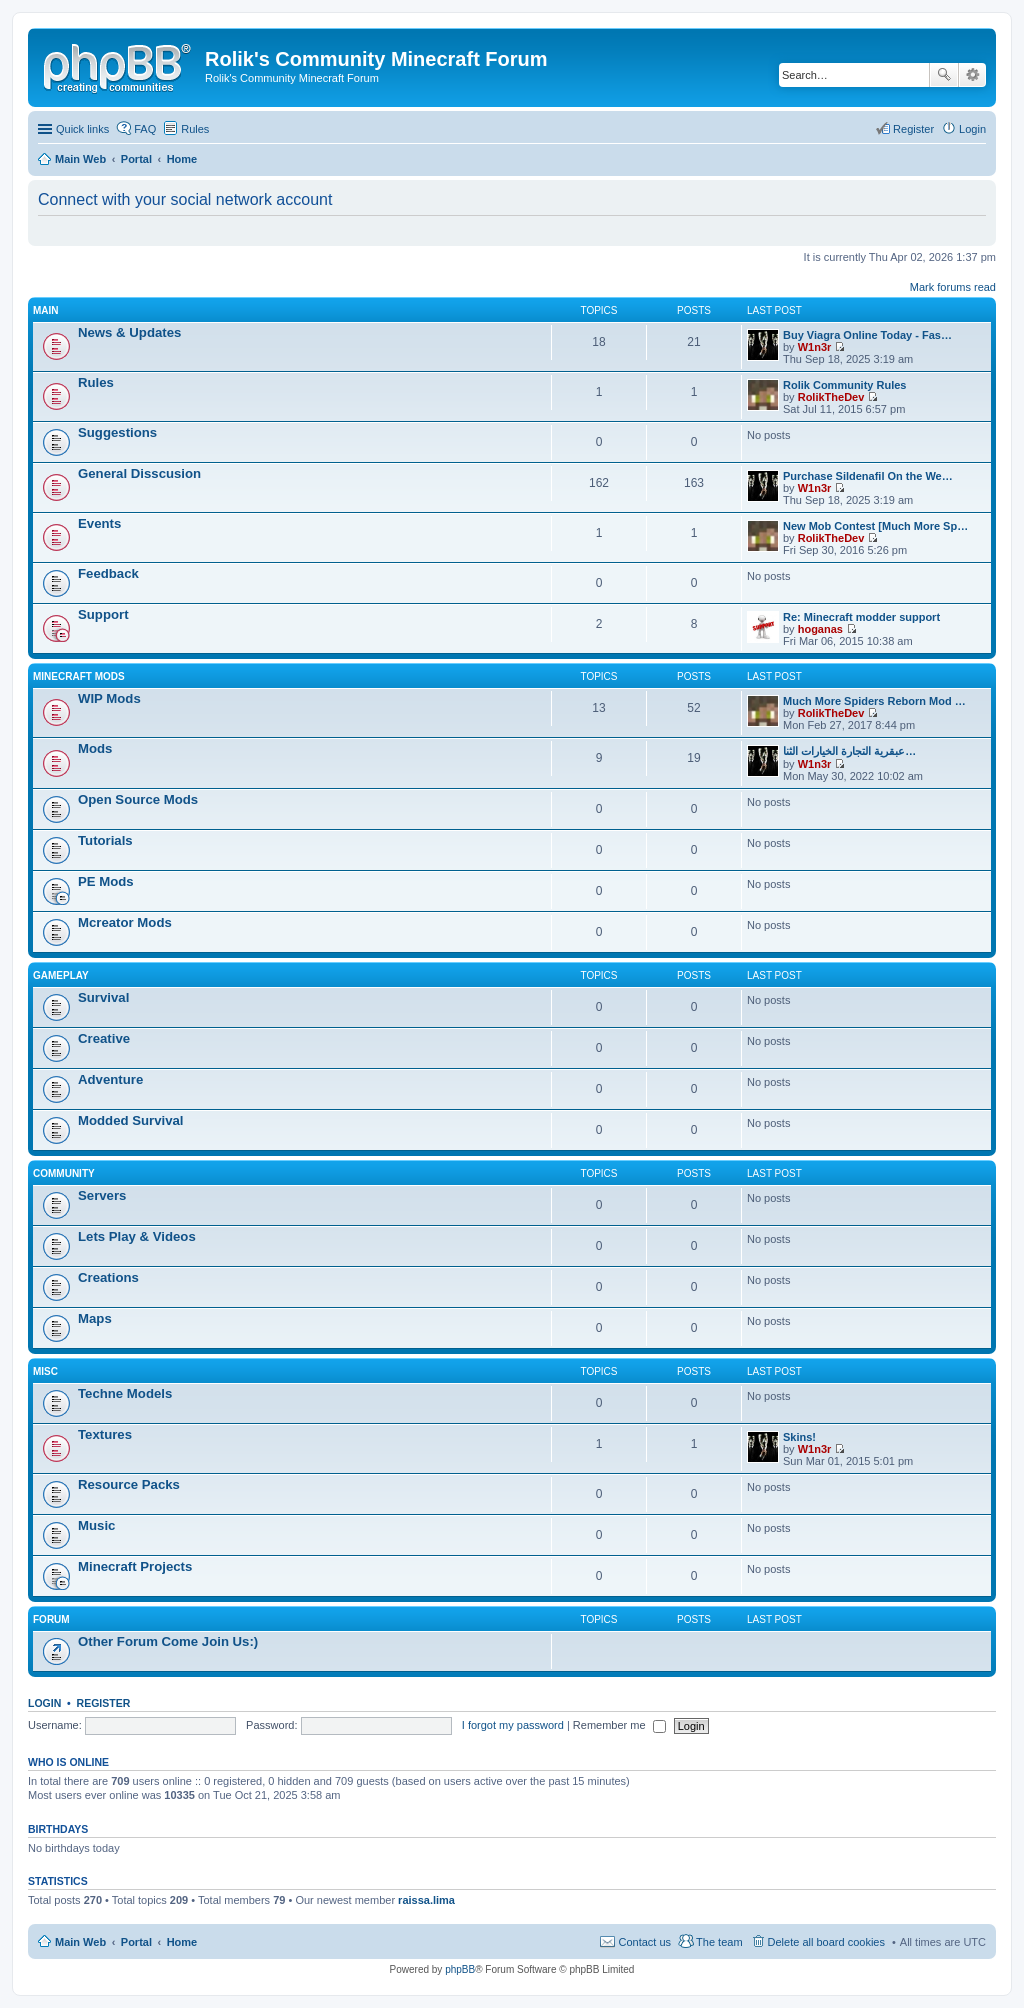 This screenshot has height=2008, width=1024. What do you see at coordinates (45, 1371) in the screenshot?
I see `Misc` at bounding box center [45, 1371].